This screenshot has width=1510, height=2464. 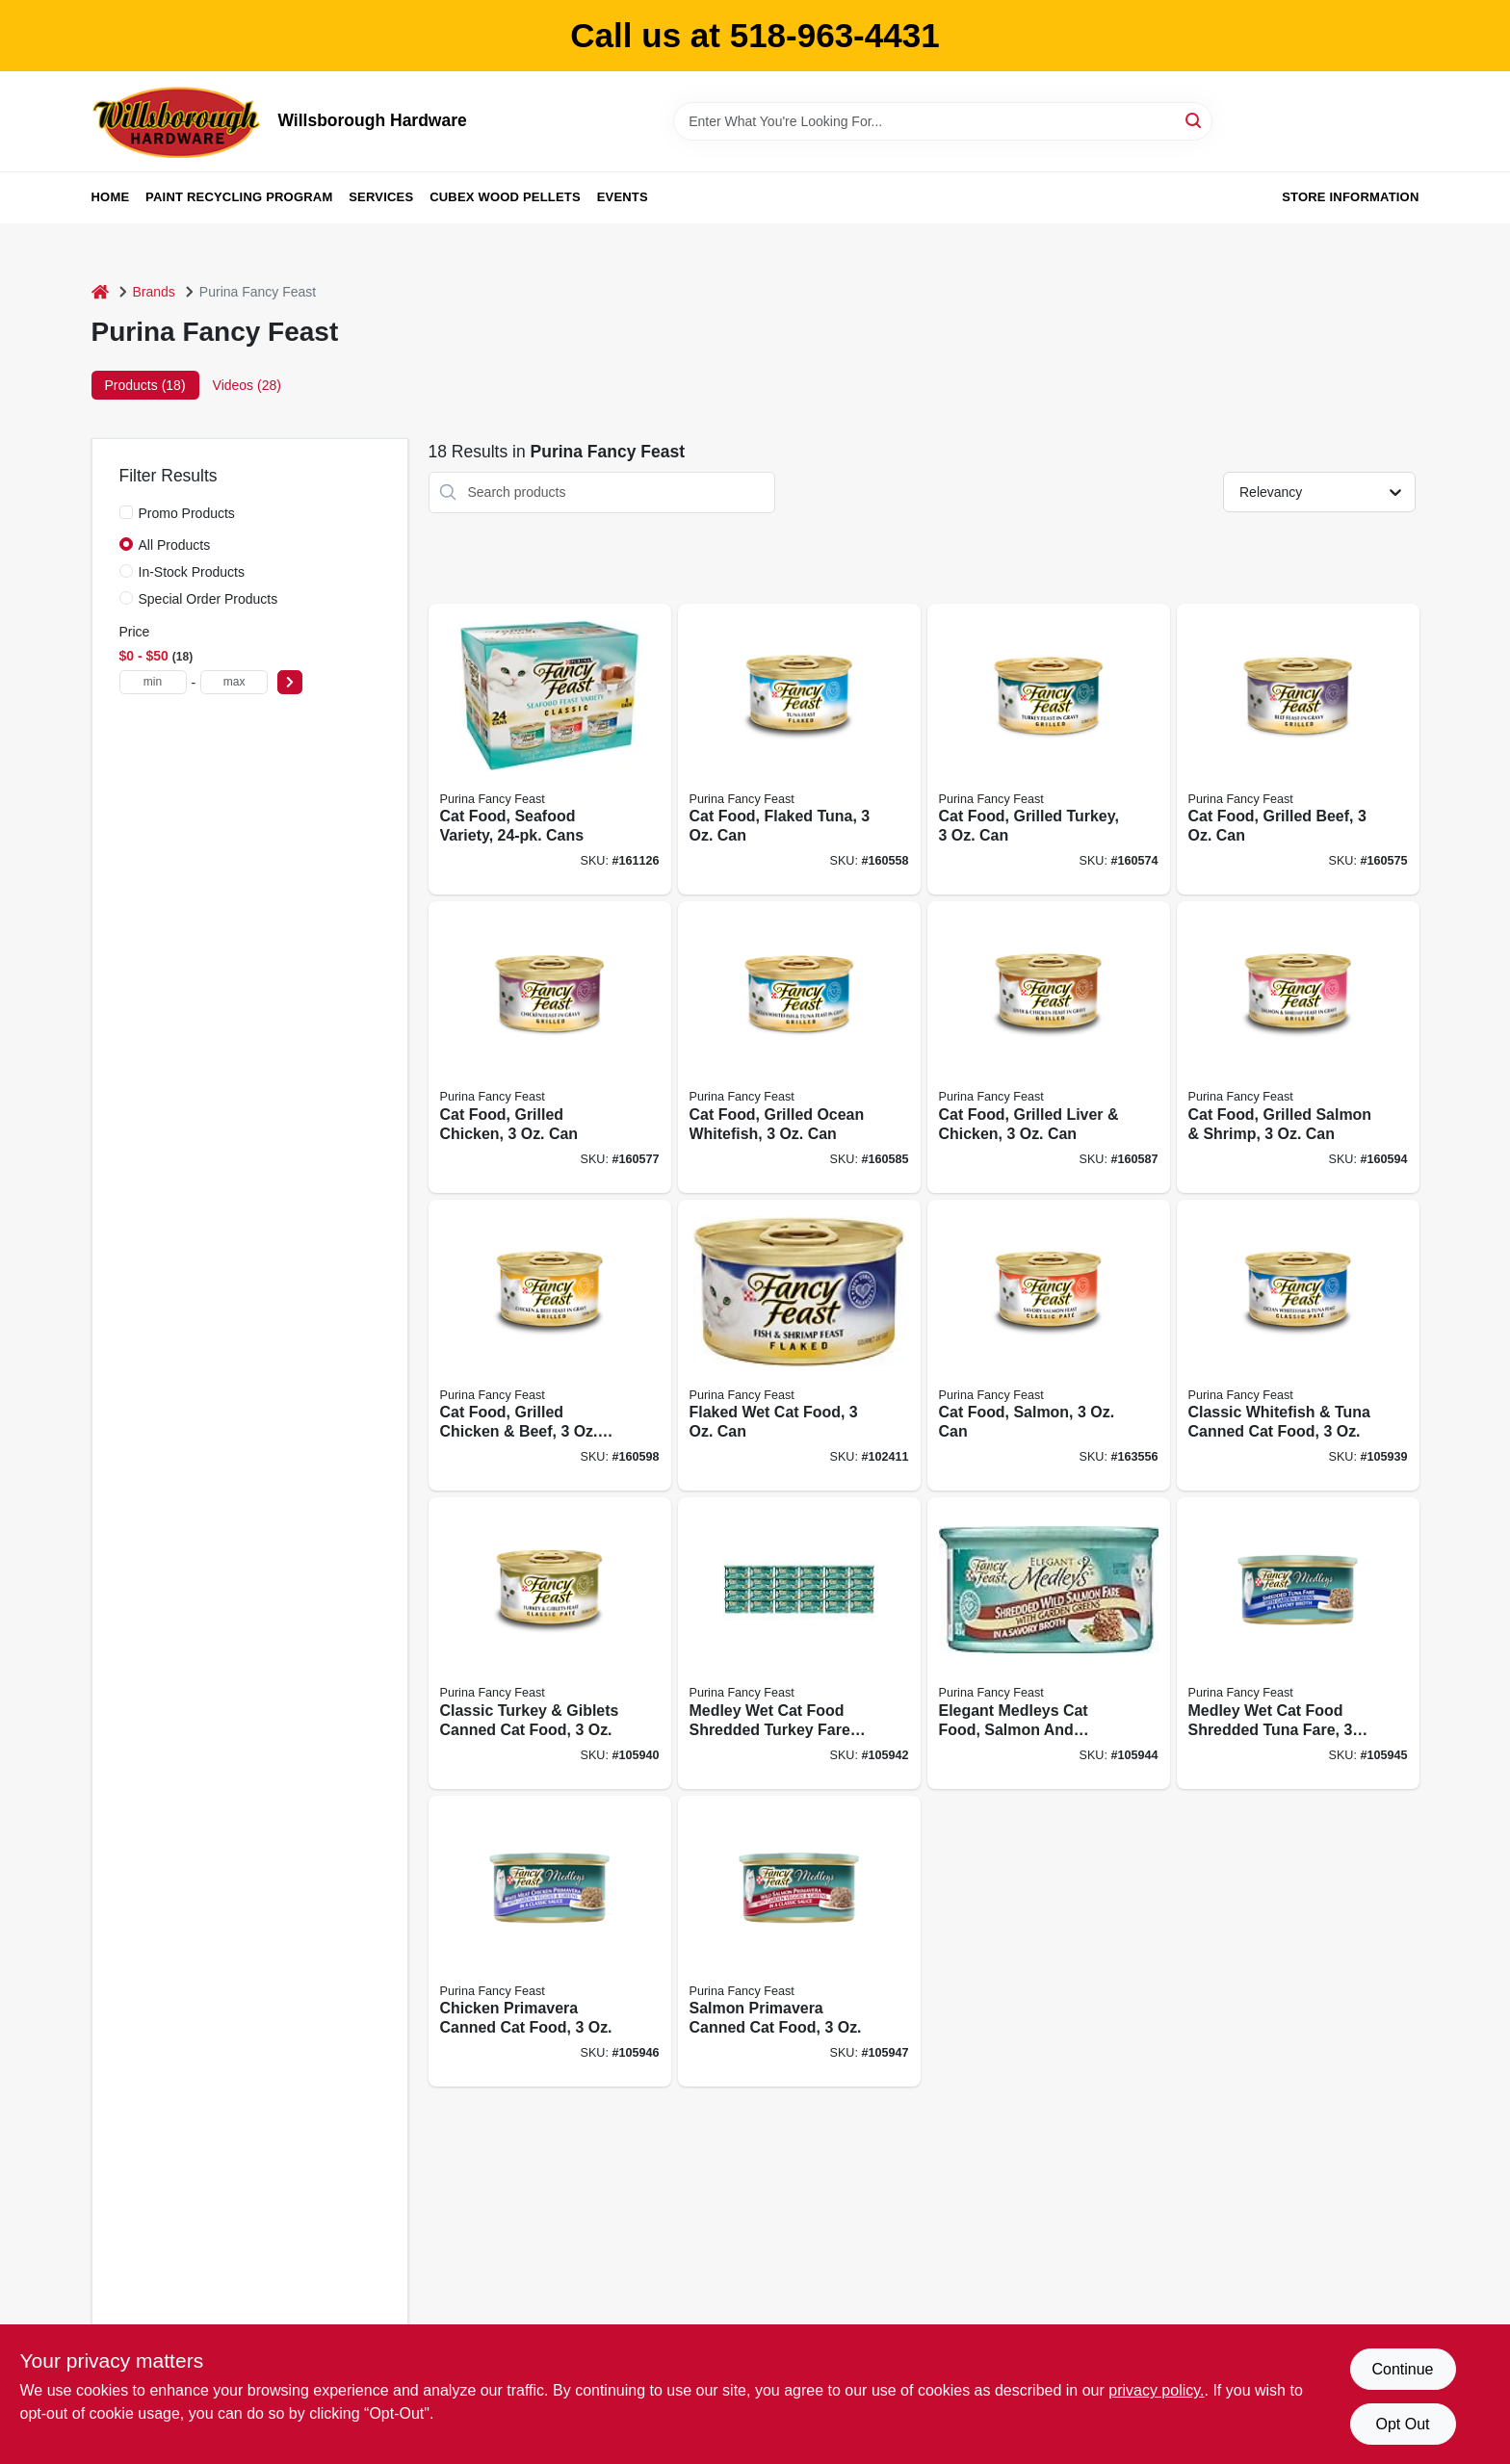 What do you see at coordinates (178, 121) in the screenshot?
I see `[Willsborough Hardware Home]` at bounding box center [178, 121].